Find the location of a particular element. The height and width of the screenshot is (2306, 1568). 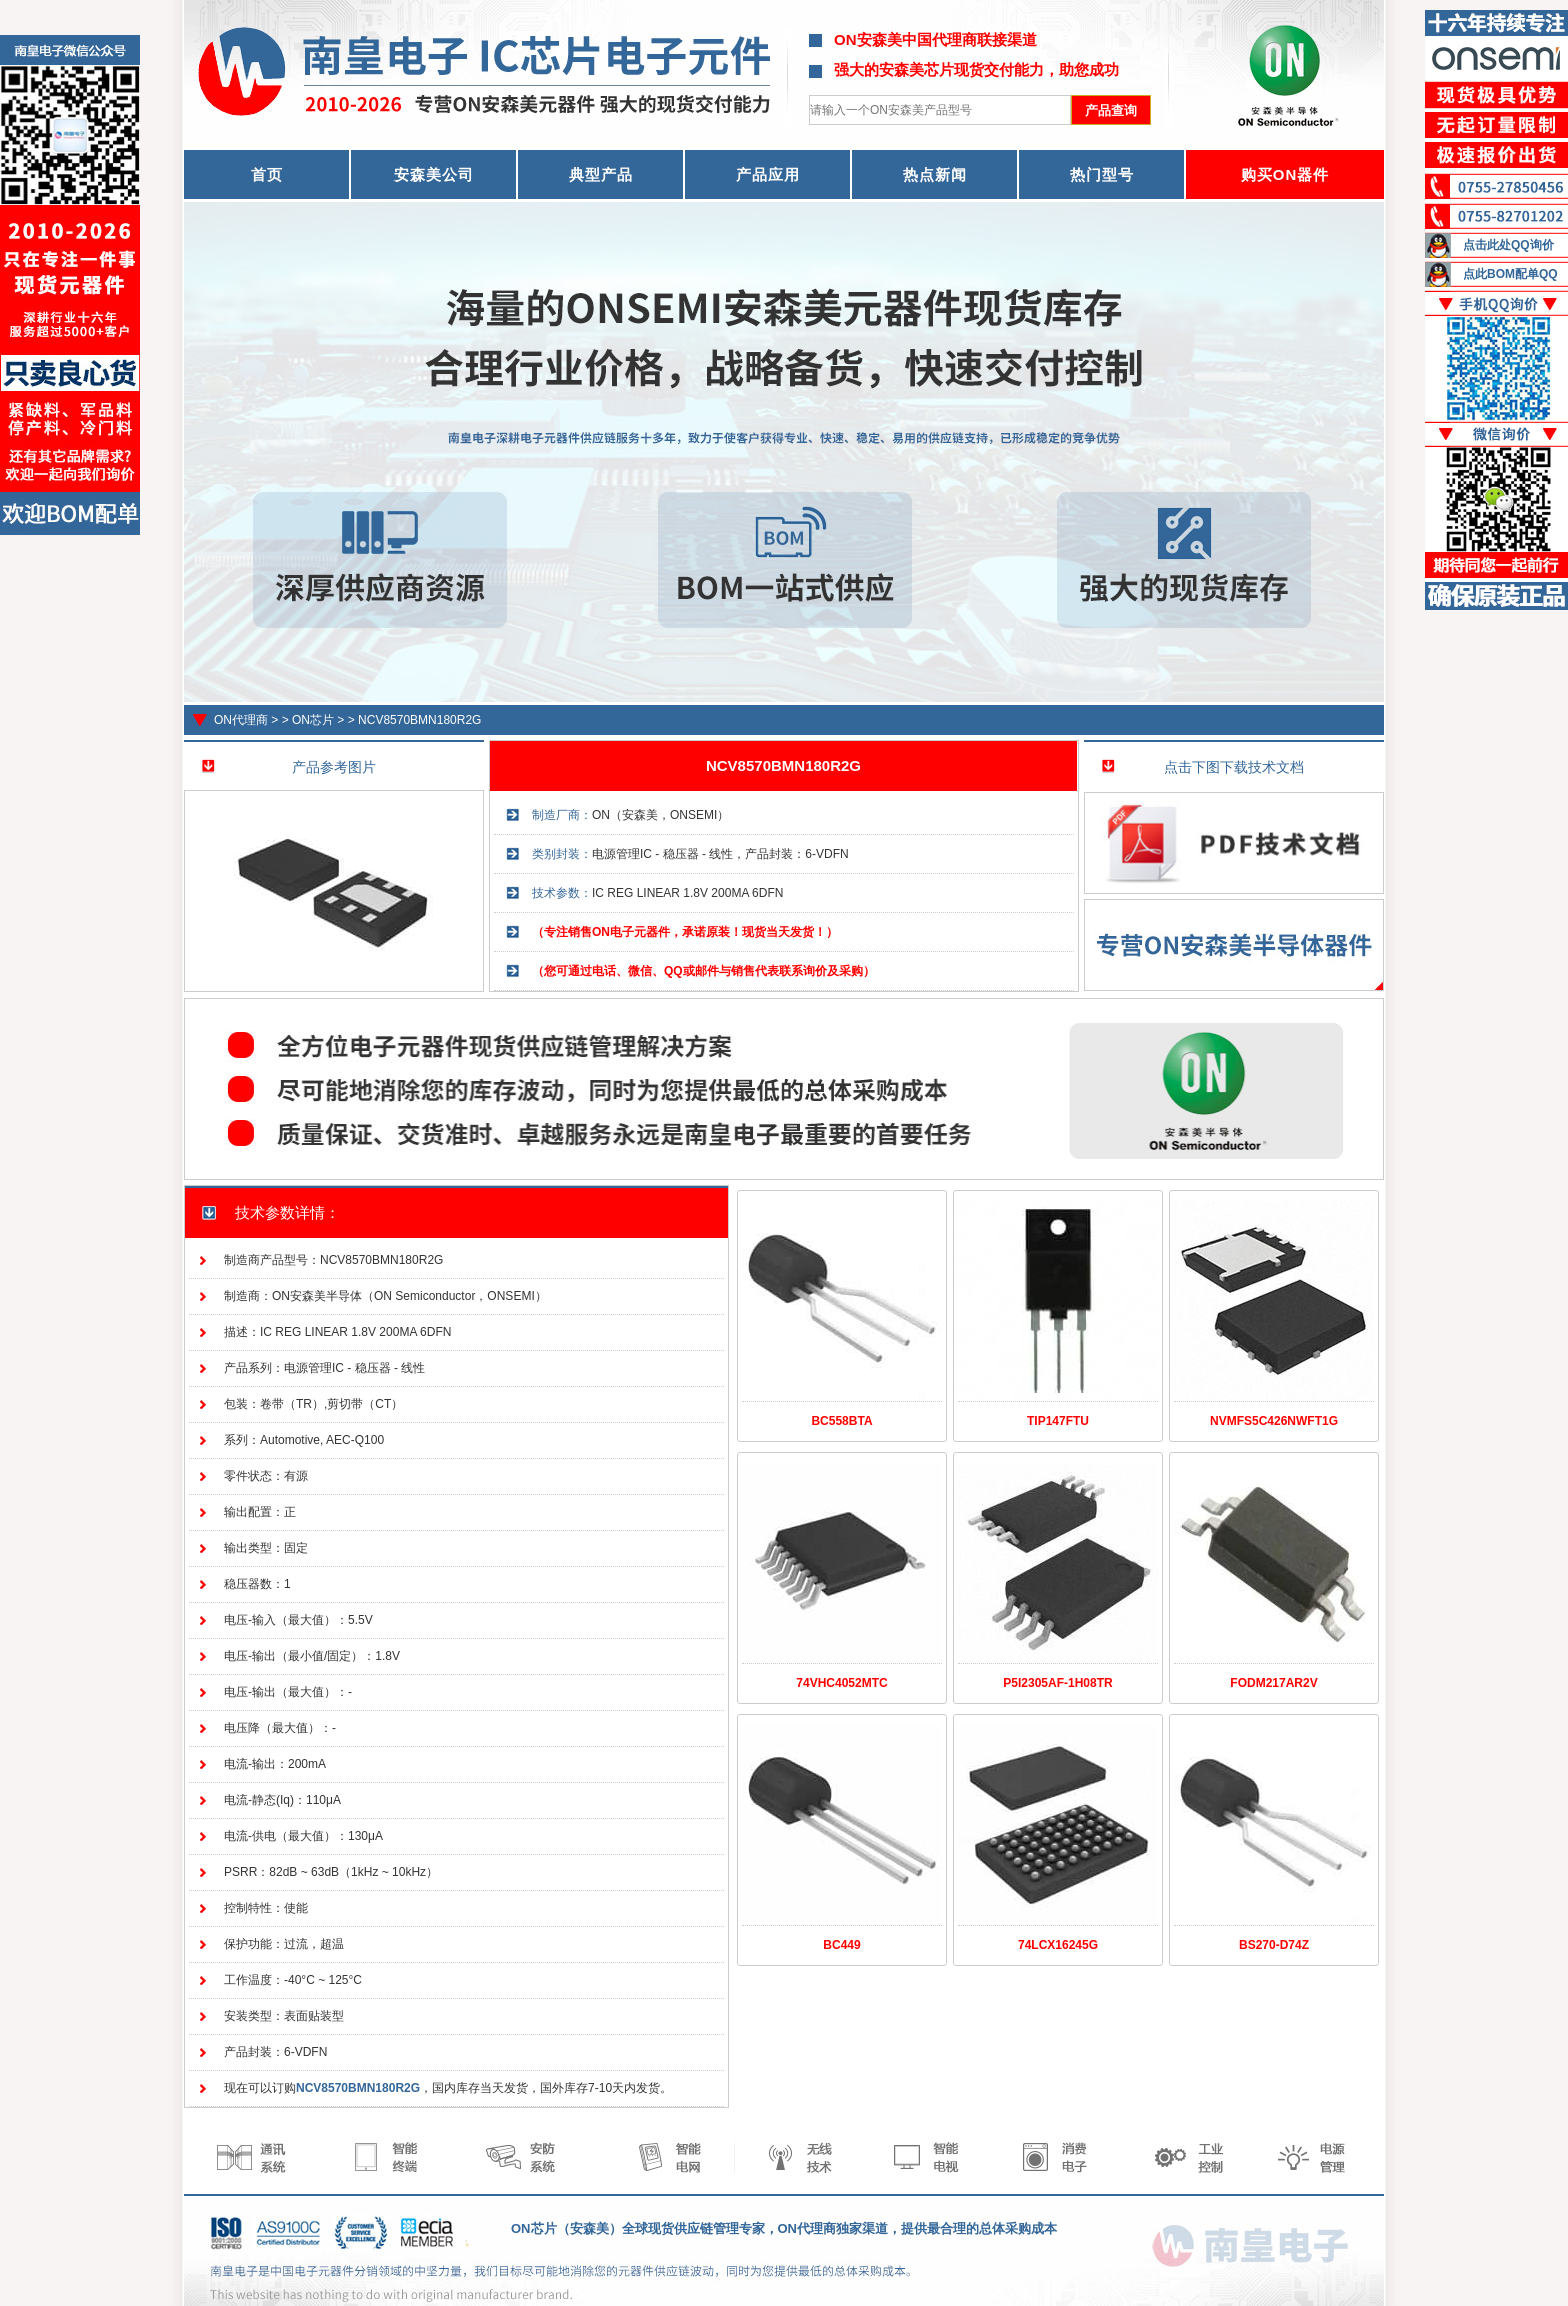

典型产品 is located at coordinates (601, 174).